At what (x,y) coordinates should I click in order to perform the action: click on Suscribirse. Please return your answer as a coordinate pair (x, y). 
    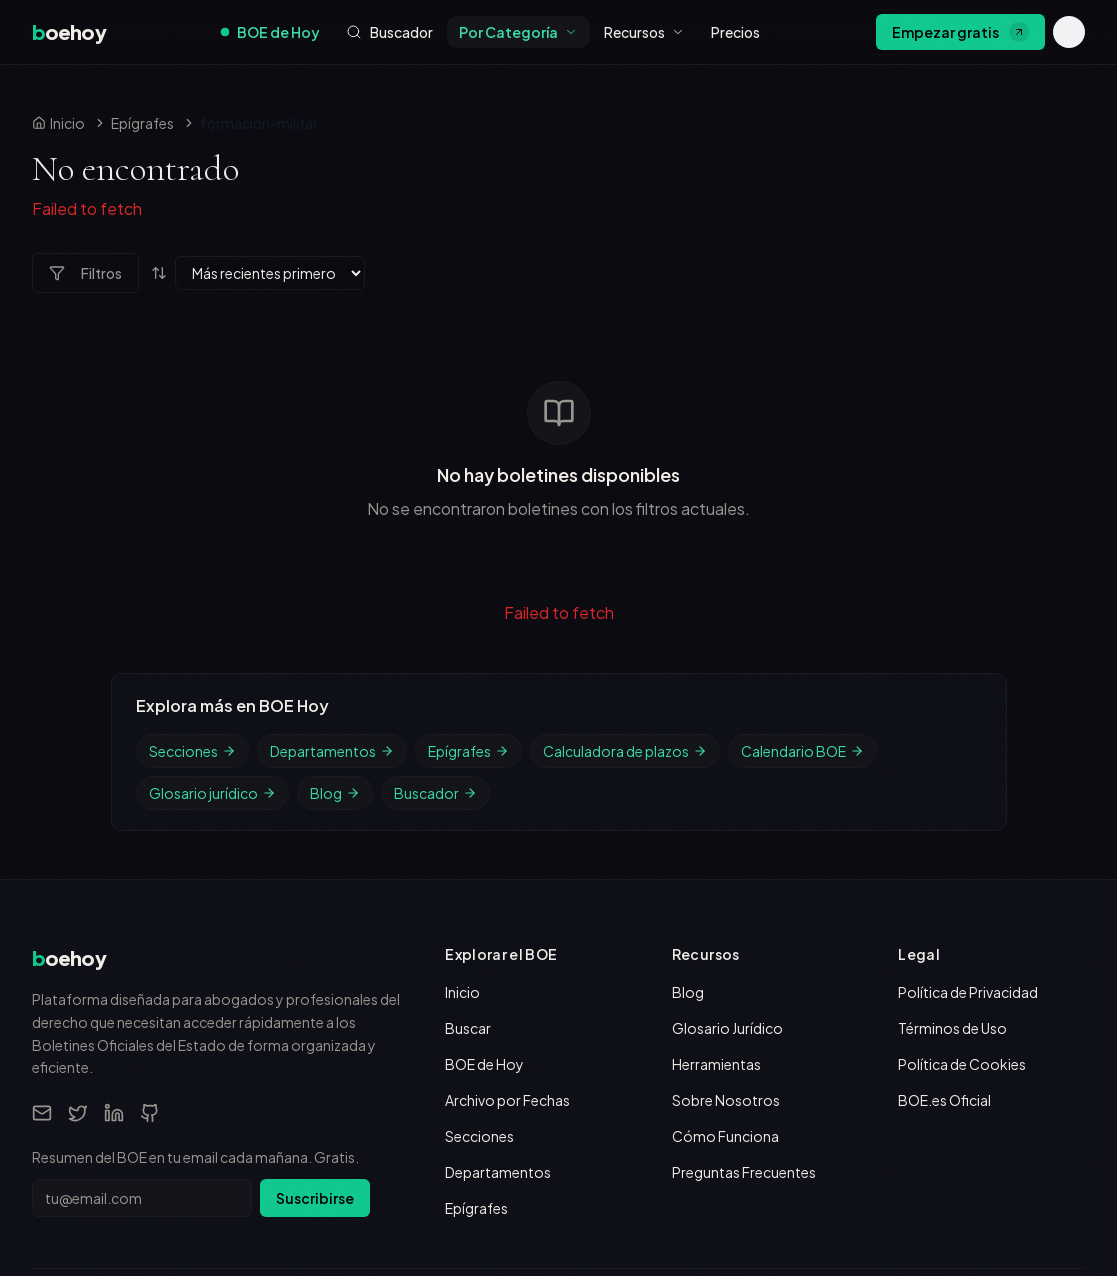
    Looking at the image, I should click on (315, 1010).